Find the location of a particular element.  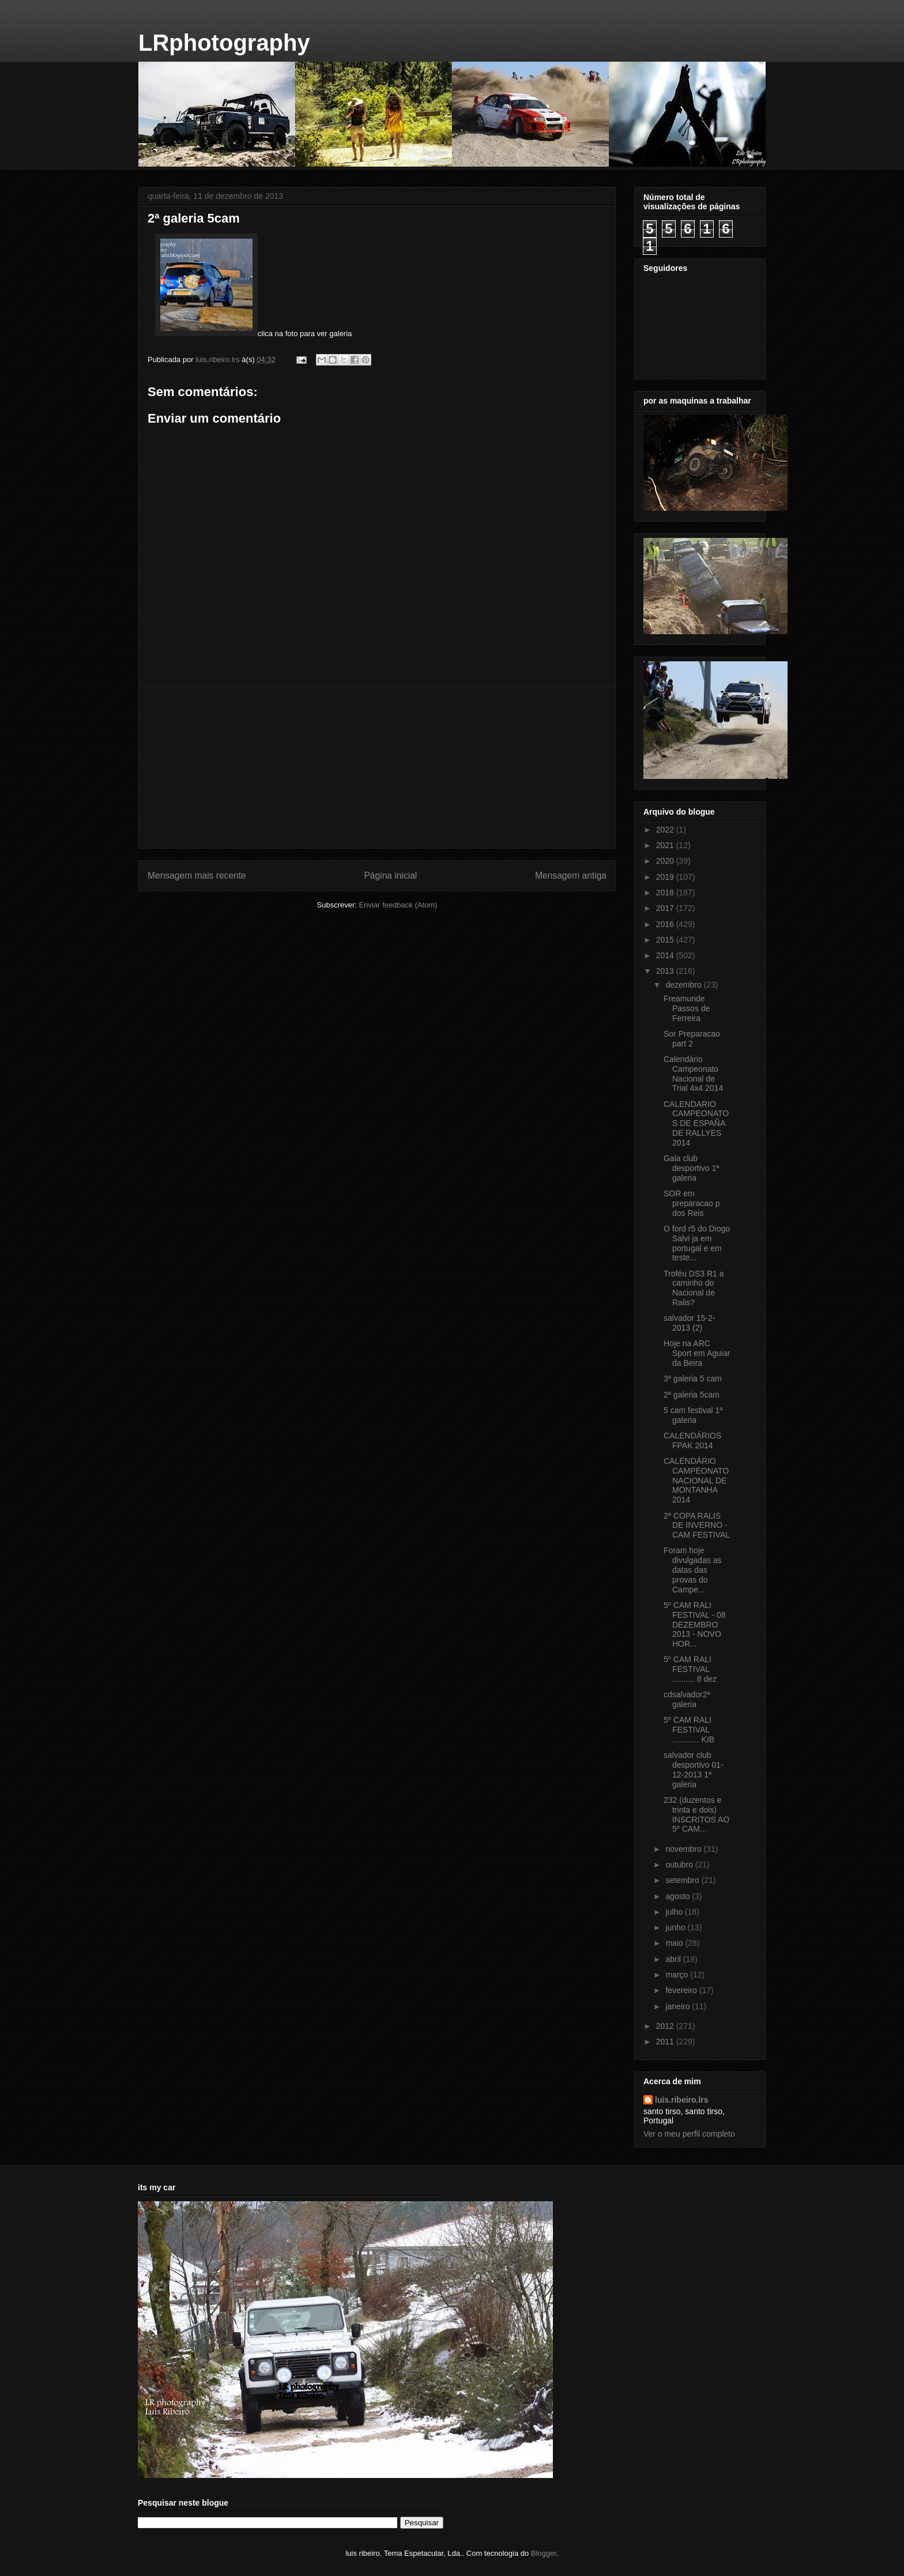

julho is located at coordinates (674, 1911).